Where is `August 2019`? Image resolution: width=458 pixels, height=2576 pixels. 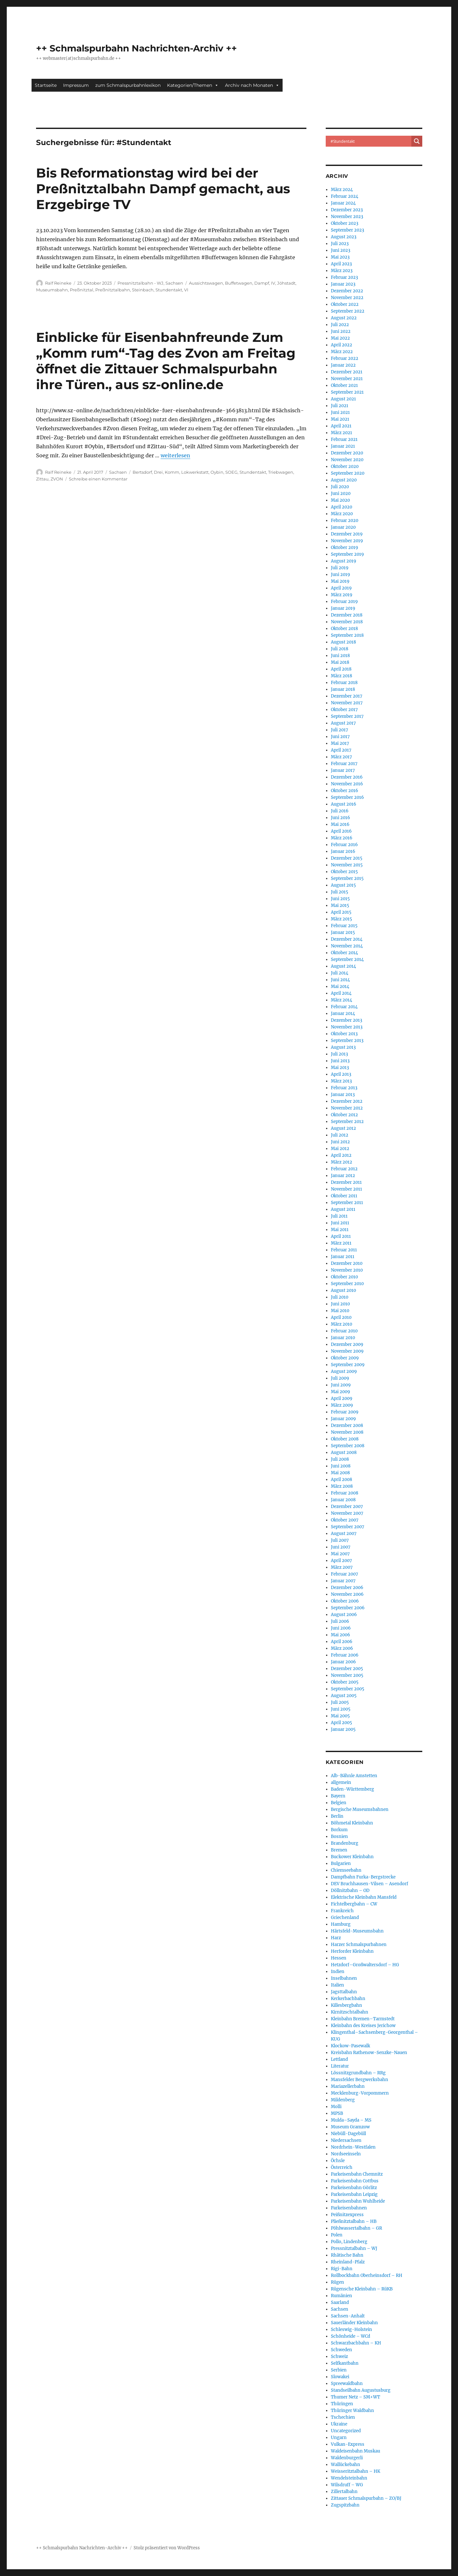
August 2019 is located at coordinates (343, 561).